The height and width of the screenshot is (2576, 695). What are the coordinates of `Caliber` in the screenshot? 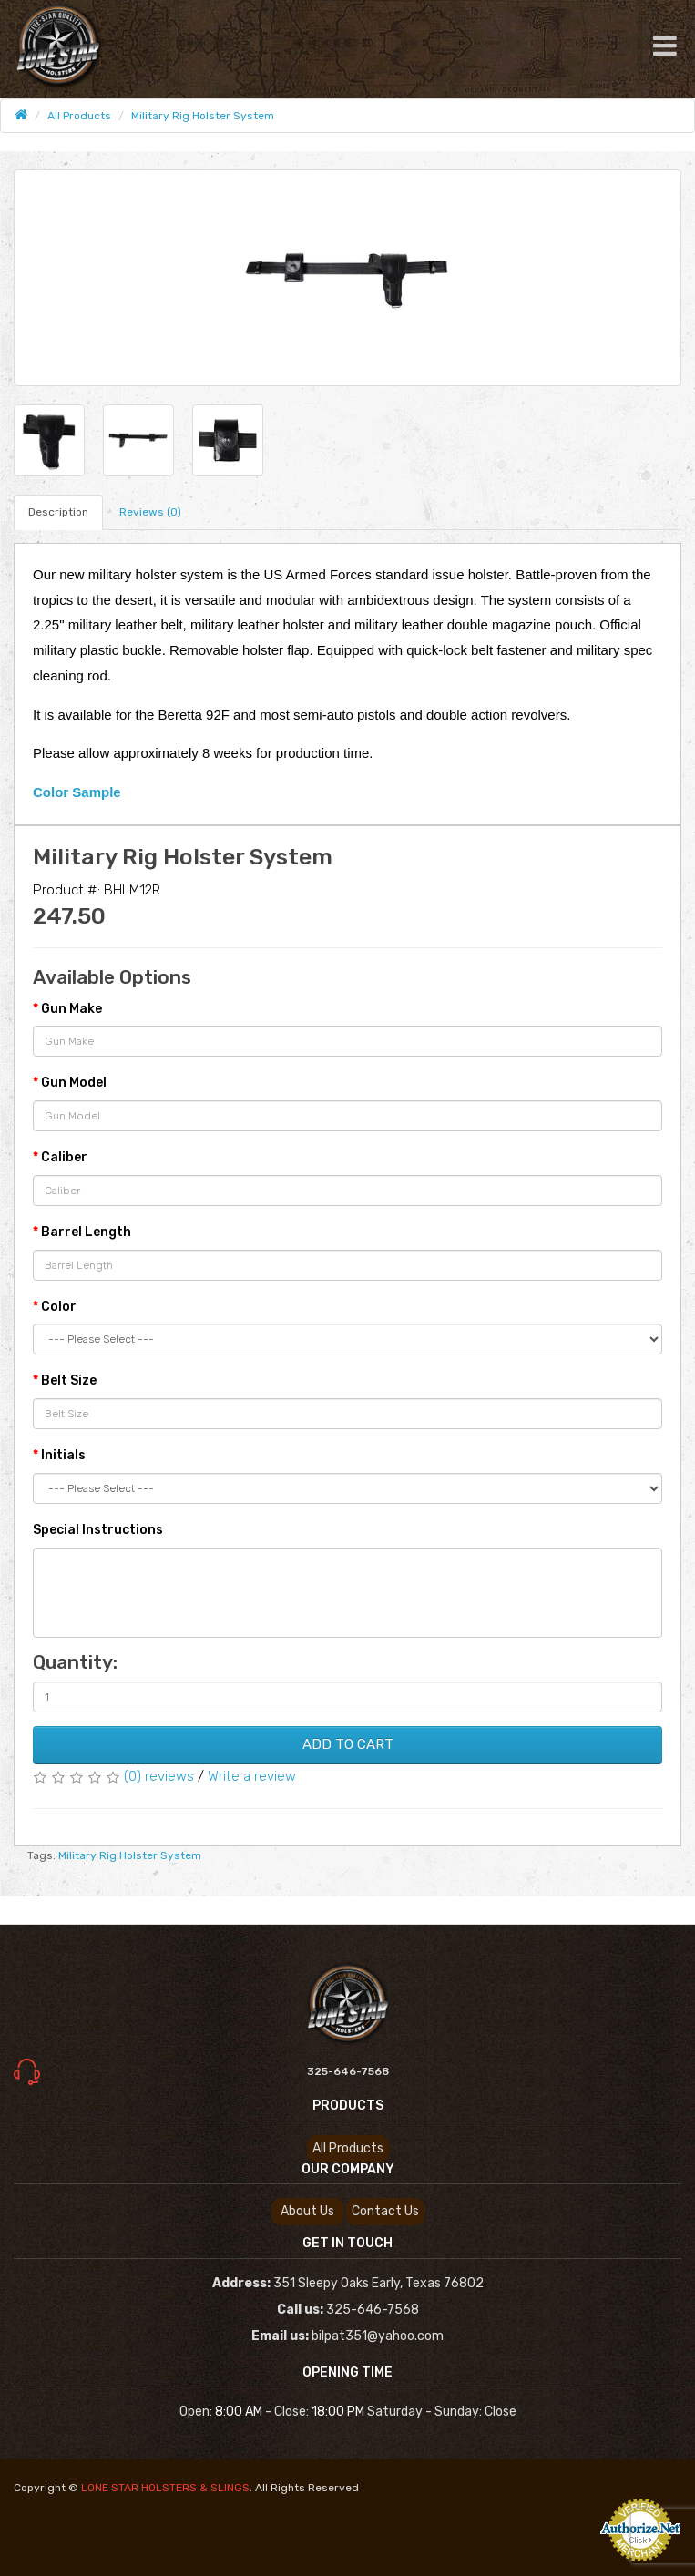 It's located at (64, 1157).